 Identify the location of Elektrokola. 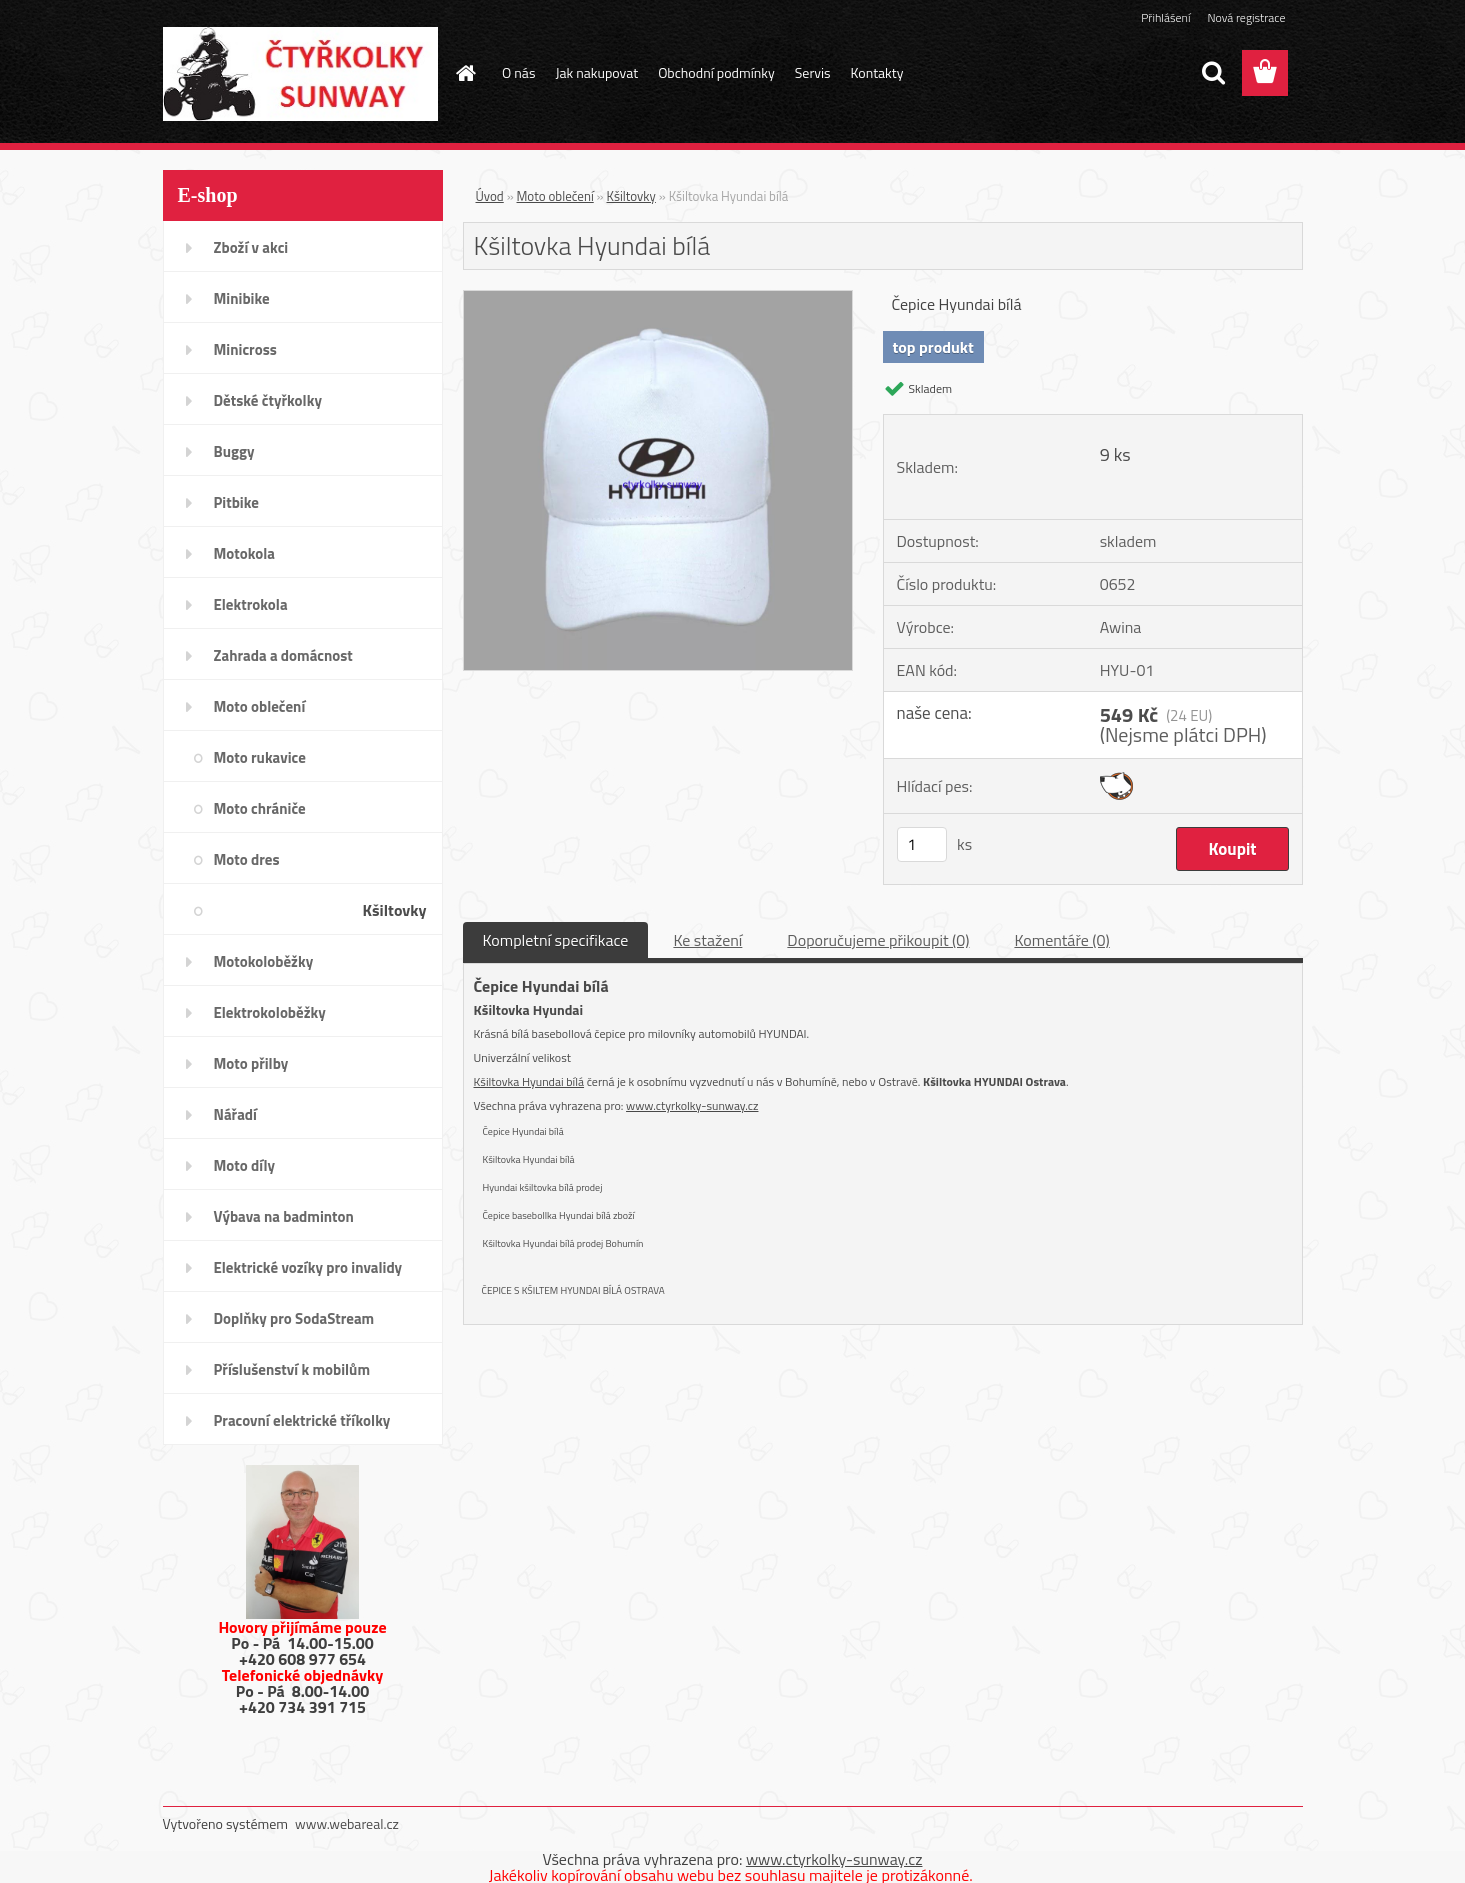
(251, 604).